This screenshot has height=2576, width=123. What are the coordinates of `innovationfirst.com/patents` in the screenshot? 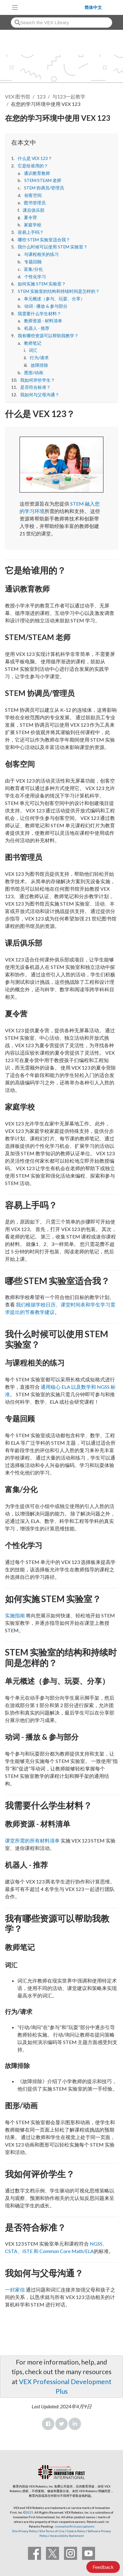 It's located at (74, 2526).